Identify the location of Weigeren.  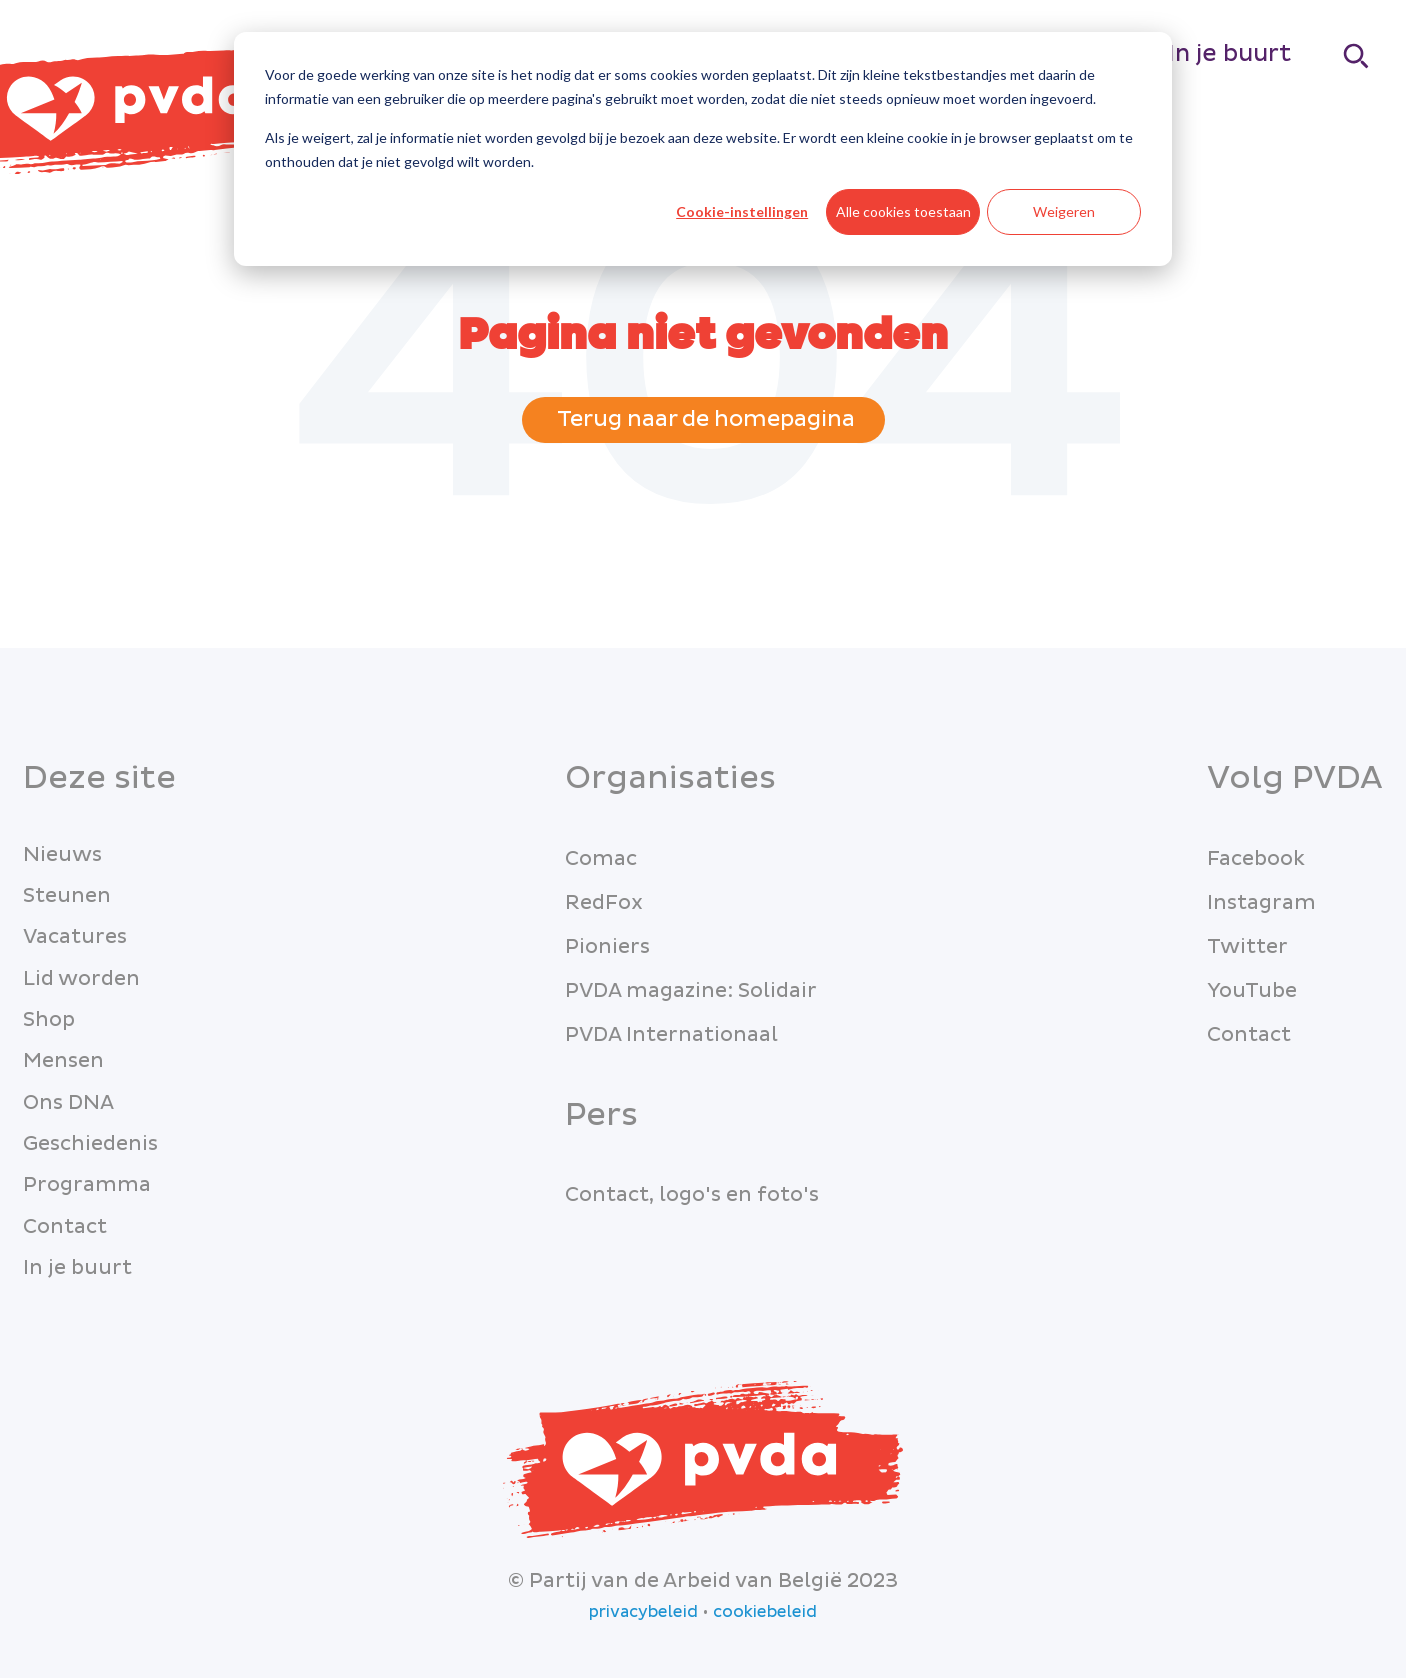
(1064, 211).